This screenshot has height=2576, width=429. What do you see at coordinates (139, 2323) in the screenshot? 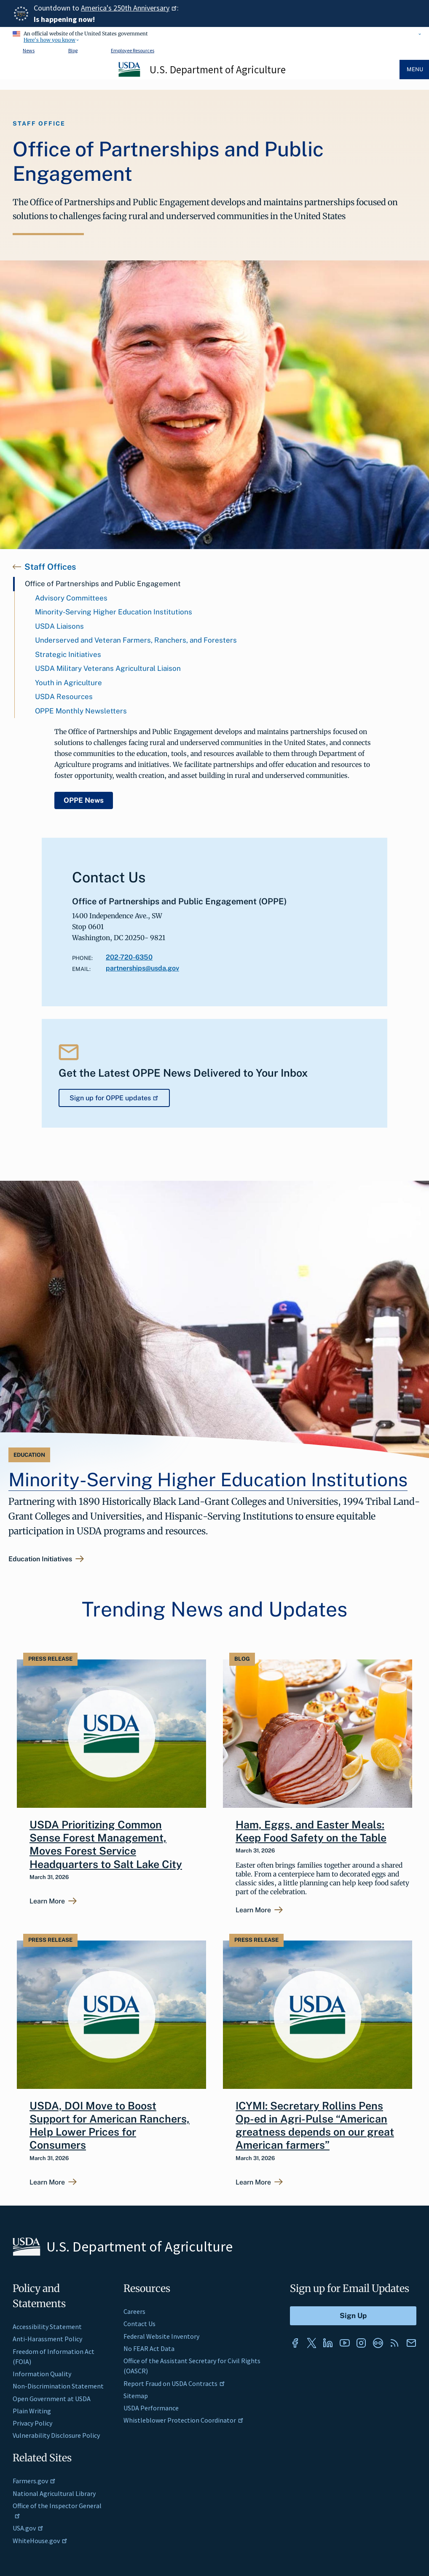
I see `Contact Us` at bounding box center [139, 2323].